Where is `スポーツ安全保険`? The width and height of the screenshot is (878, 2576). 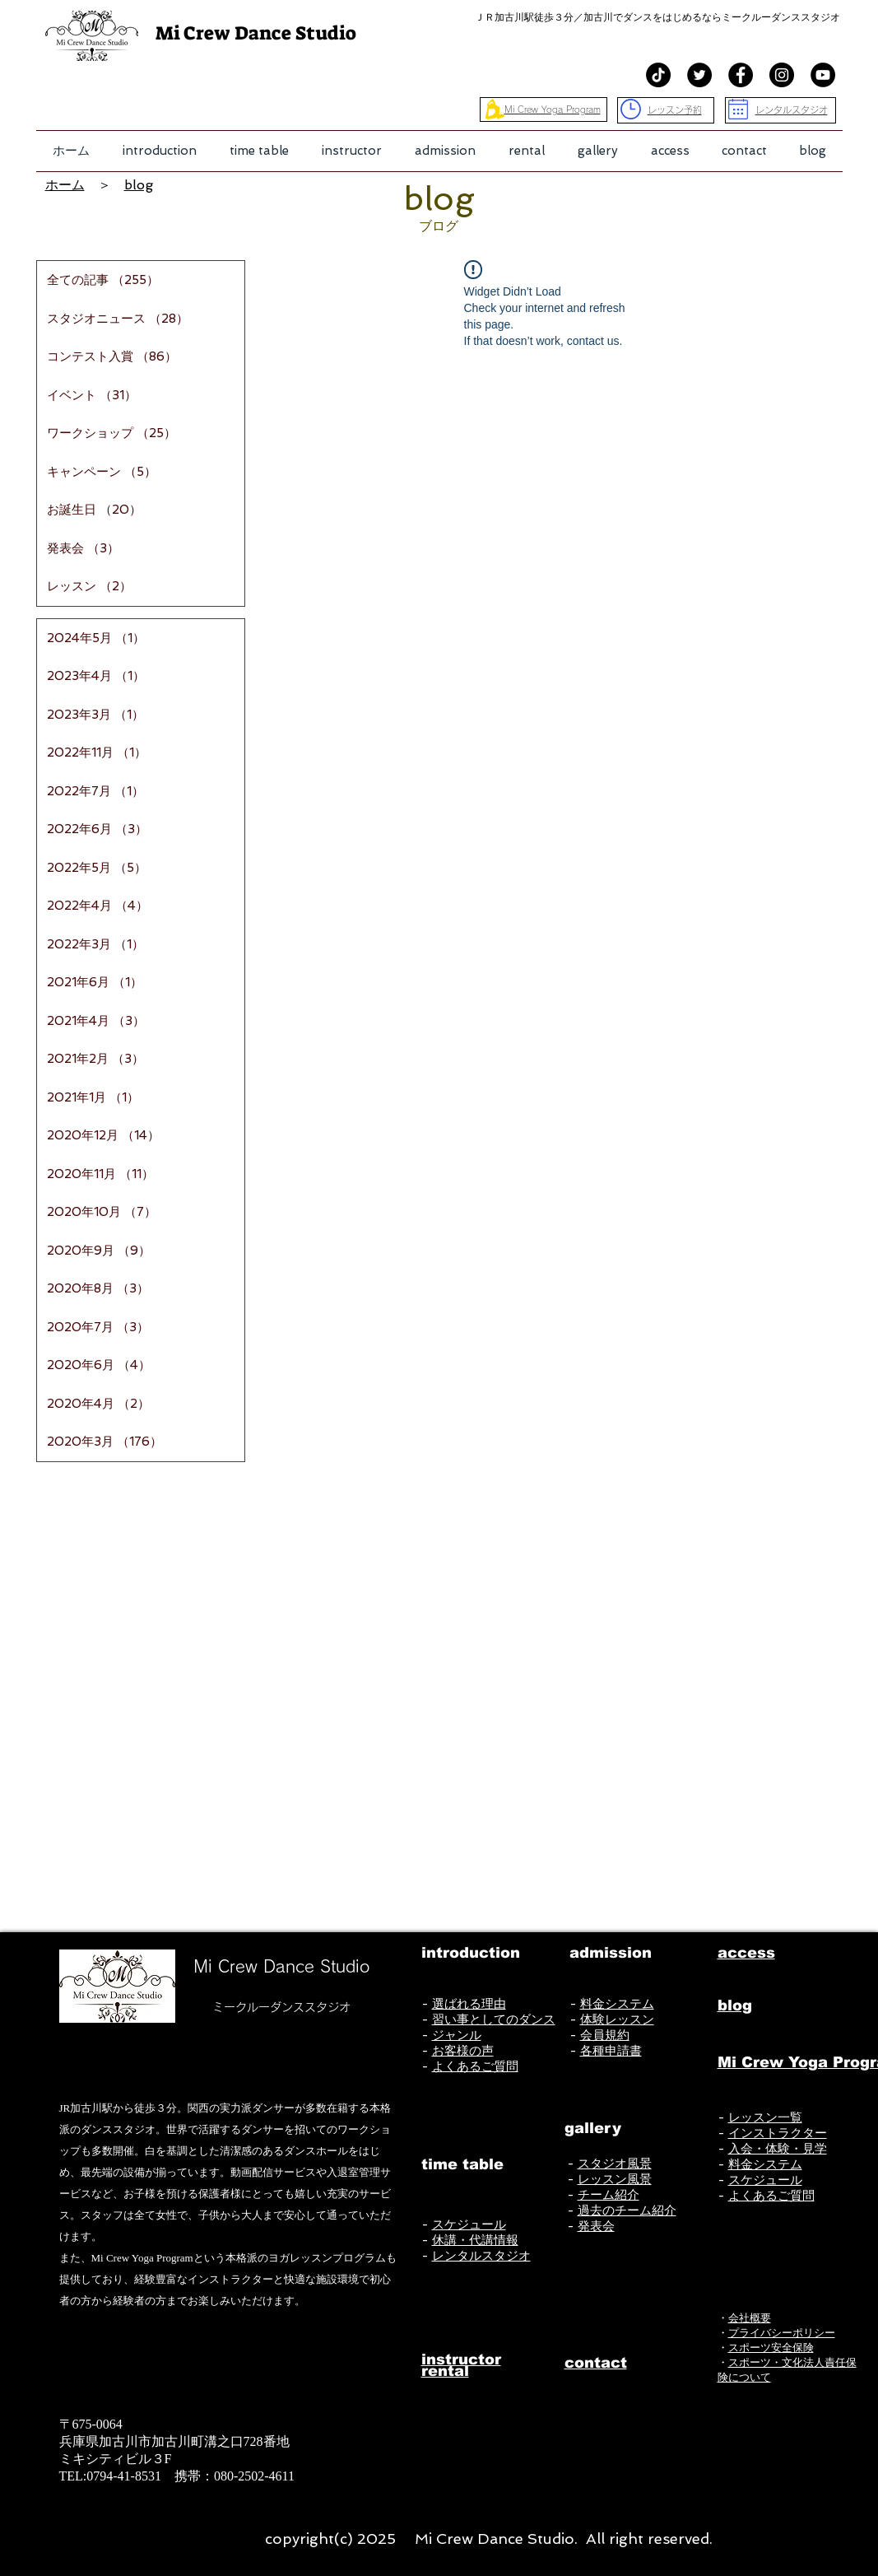
スポーツ安全保険 is located at coordinates (771, 2347).